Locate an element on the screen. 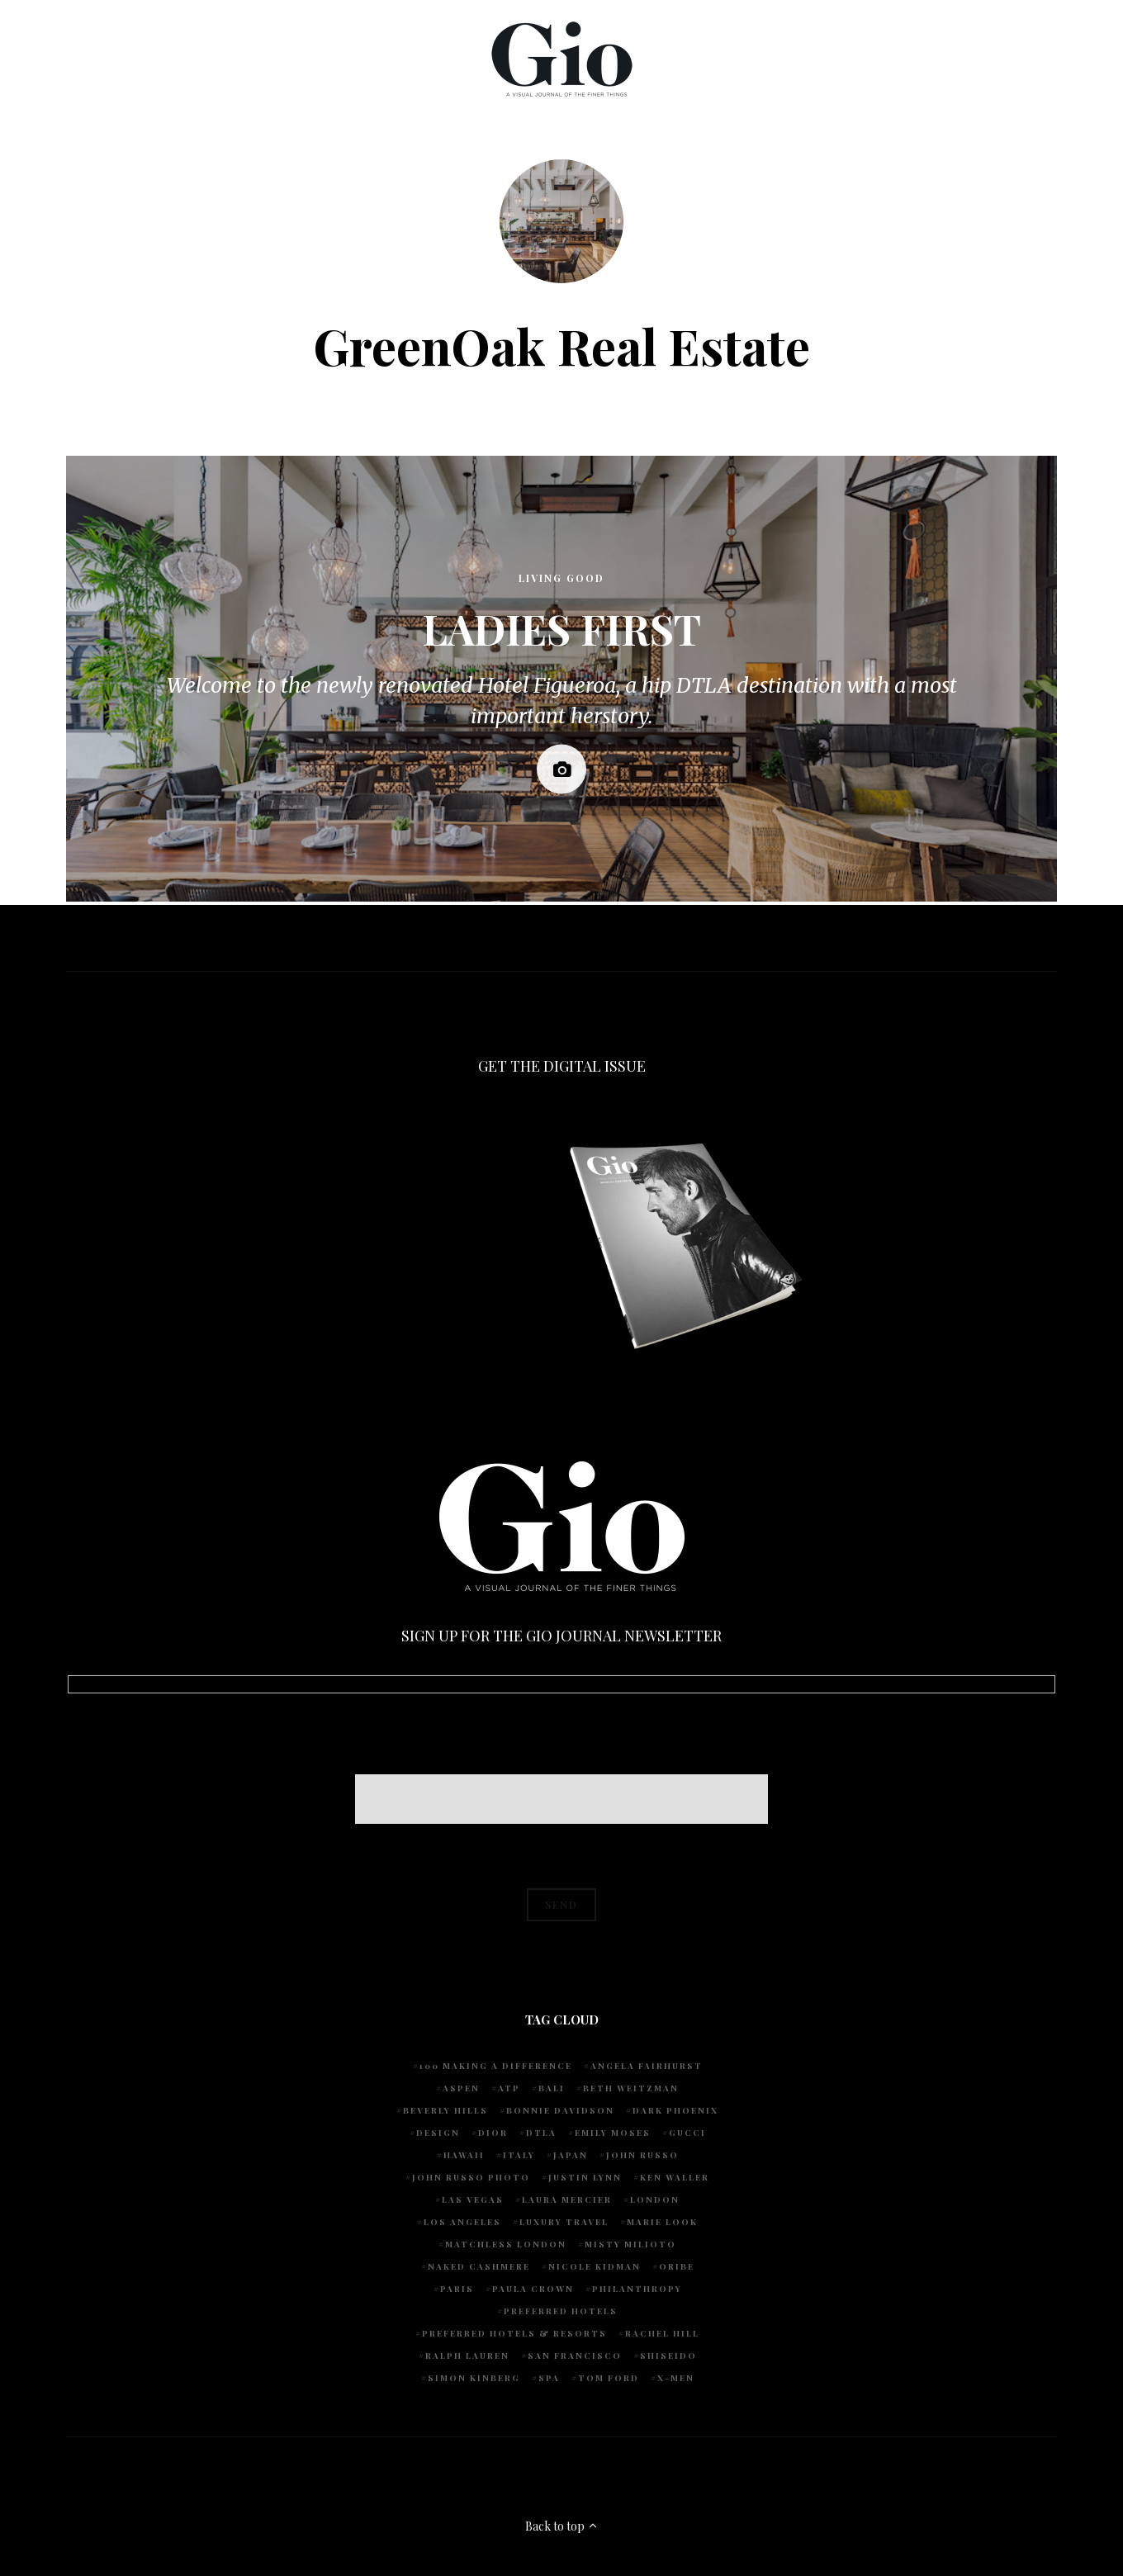 This screenshot has width=1123, height=2576. spa [spa (5 items)] is located at coordinates (549, 2378).